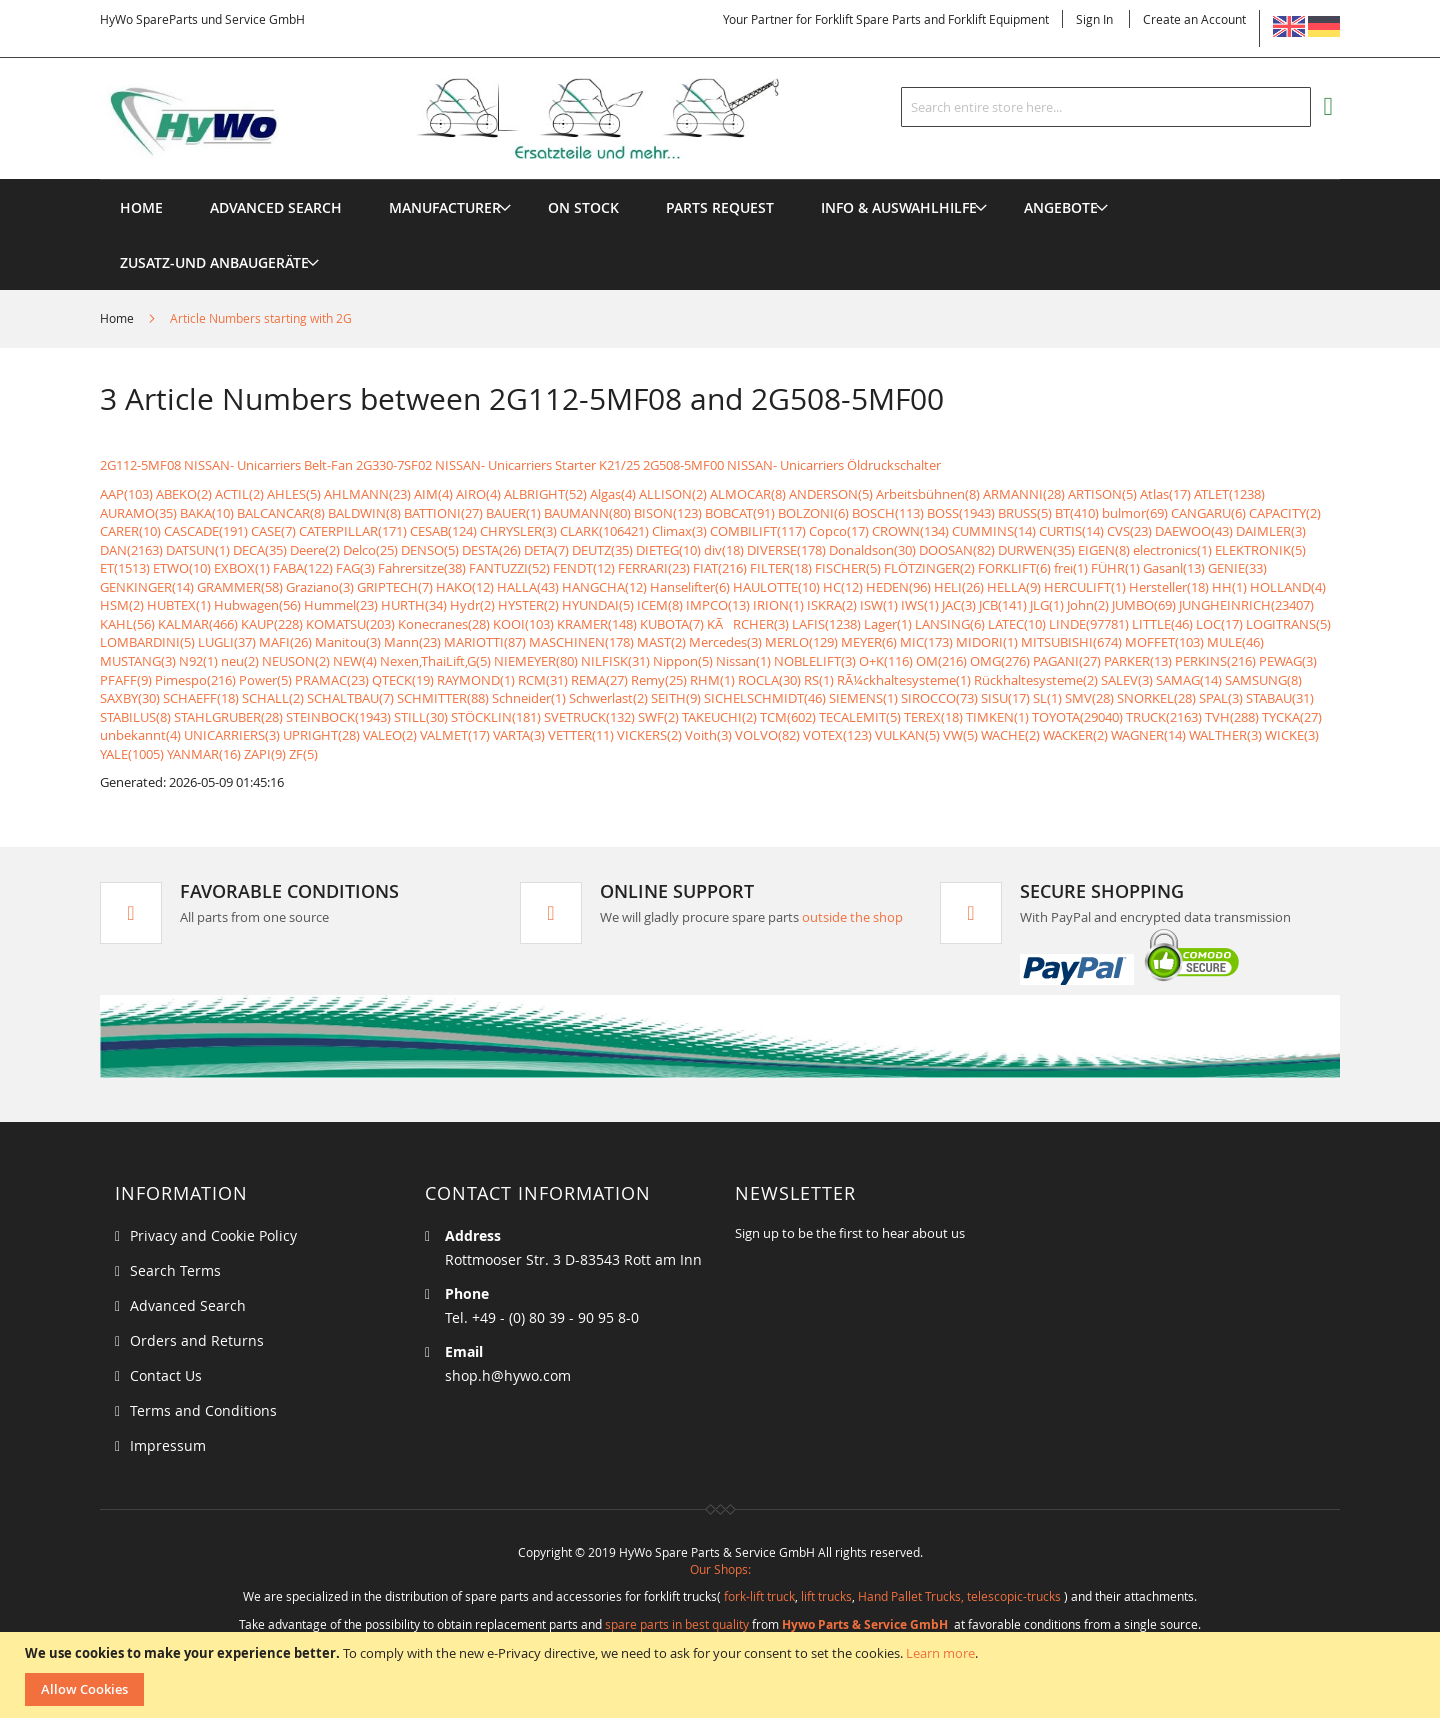 The image size is (1440, 1718). Describe the element at coordinates (677, 1624) in the screenshot. I see `spare parts in best quality` at that location.